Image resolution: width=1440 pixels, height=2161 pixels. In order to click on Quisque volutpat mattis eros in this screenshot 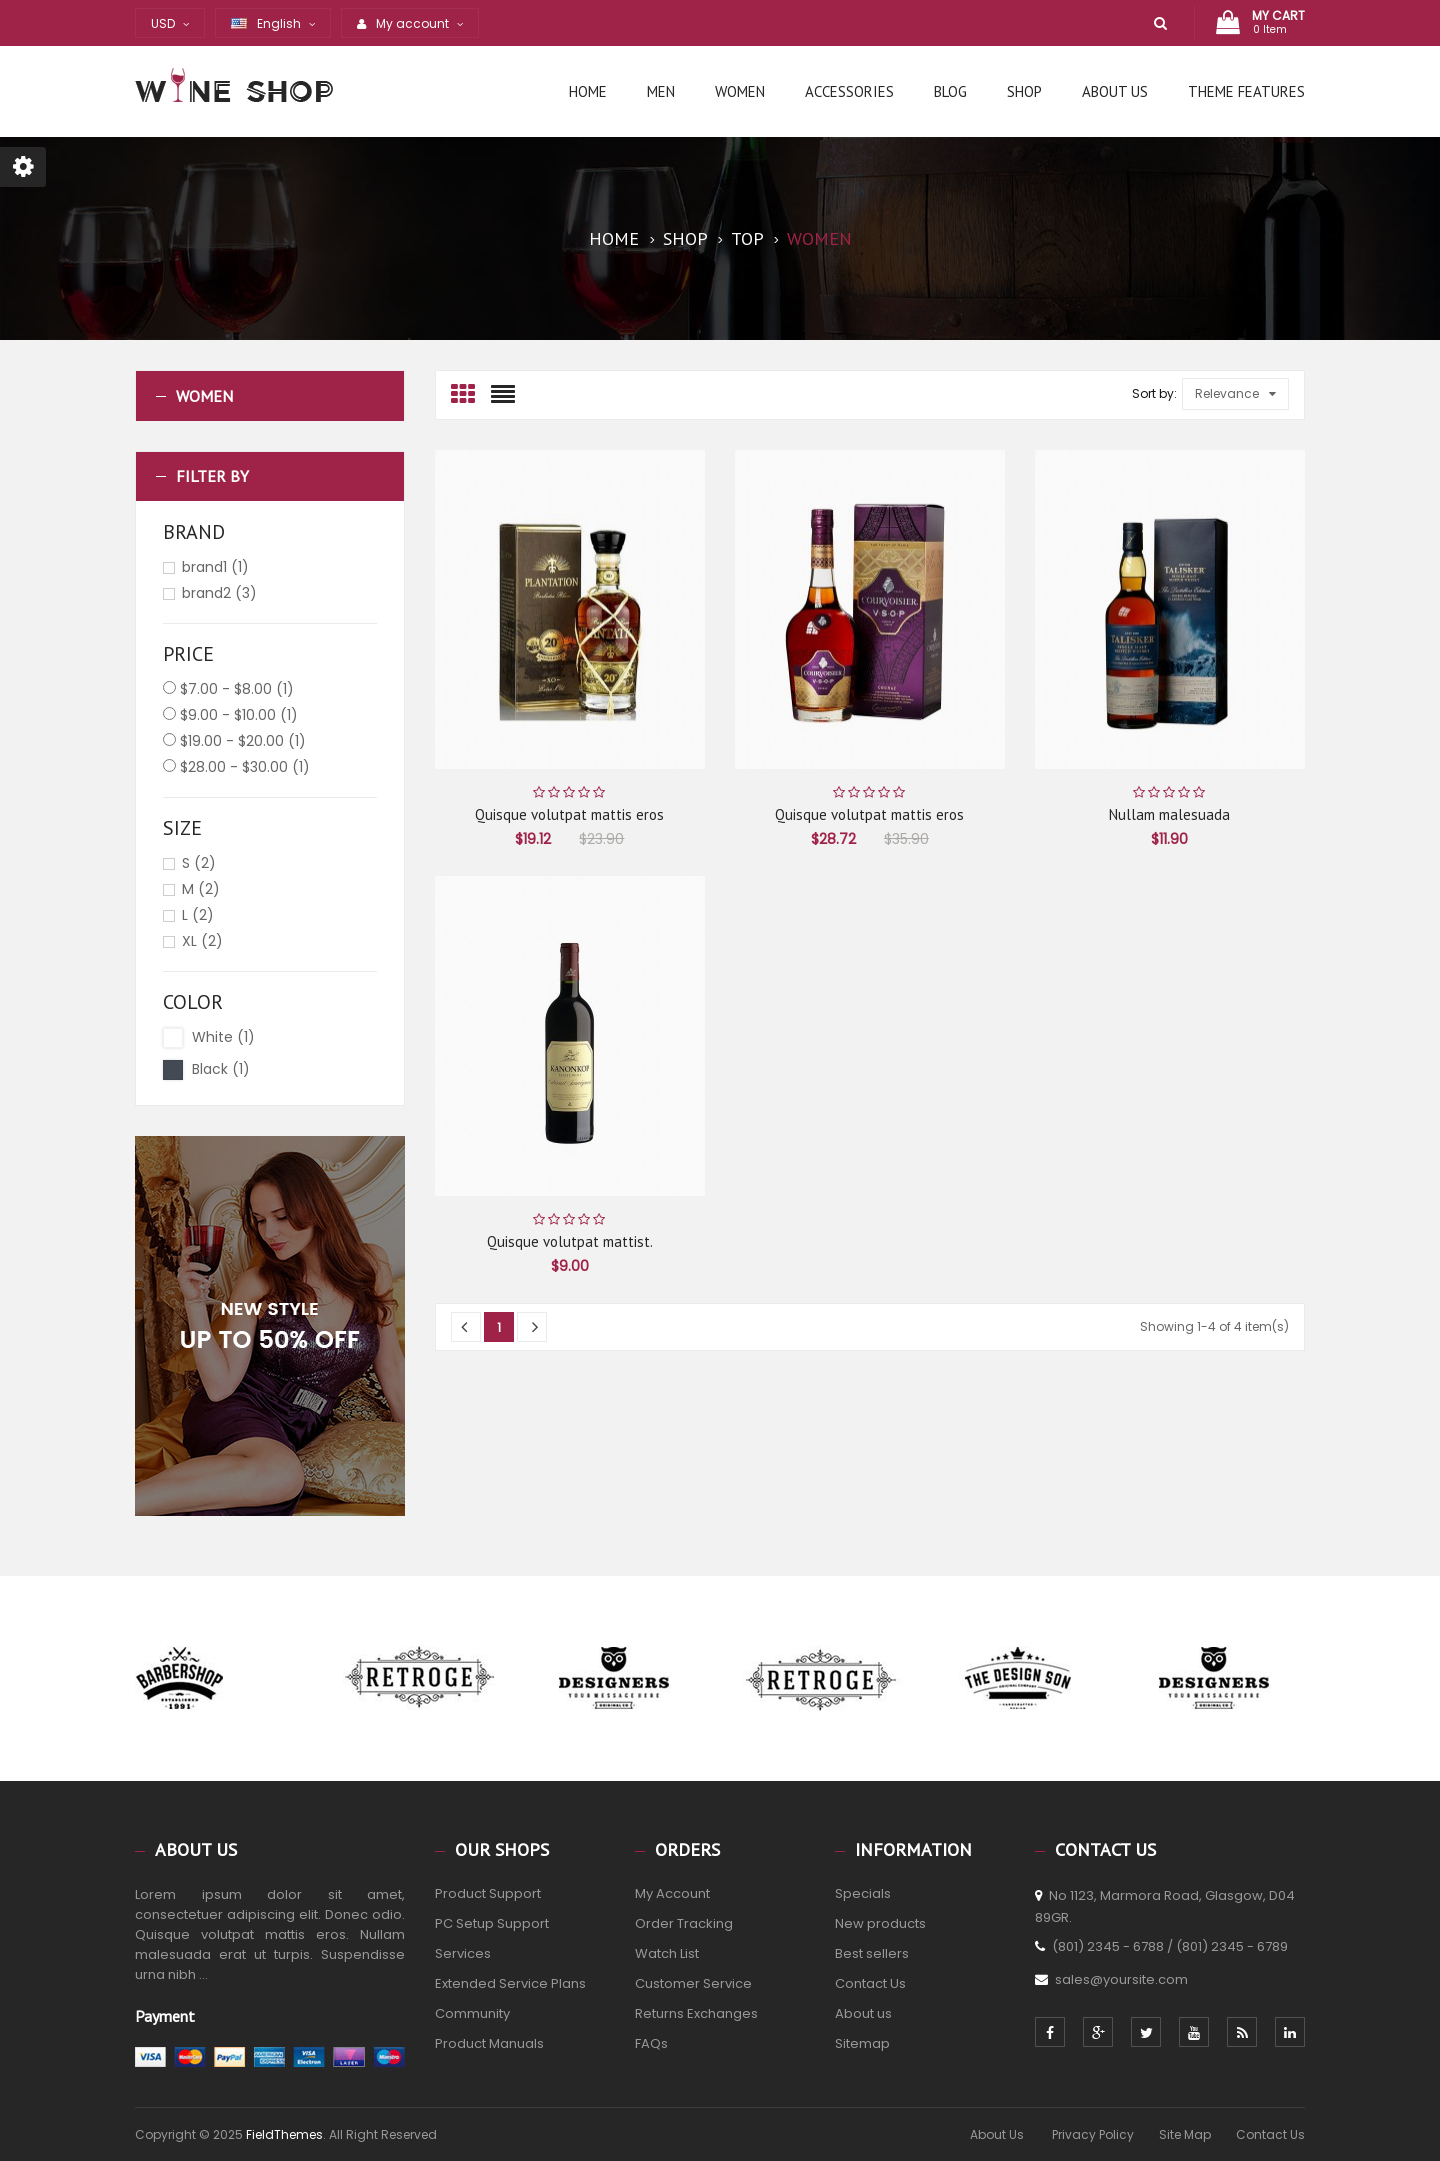, I will do `click(569, 814)`.